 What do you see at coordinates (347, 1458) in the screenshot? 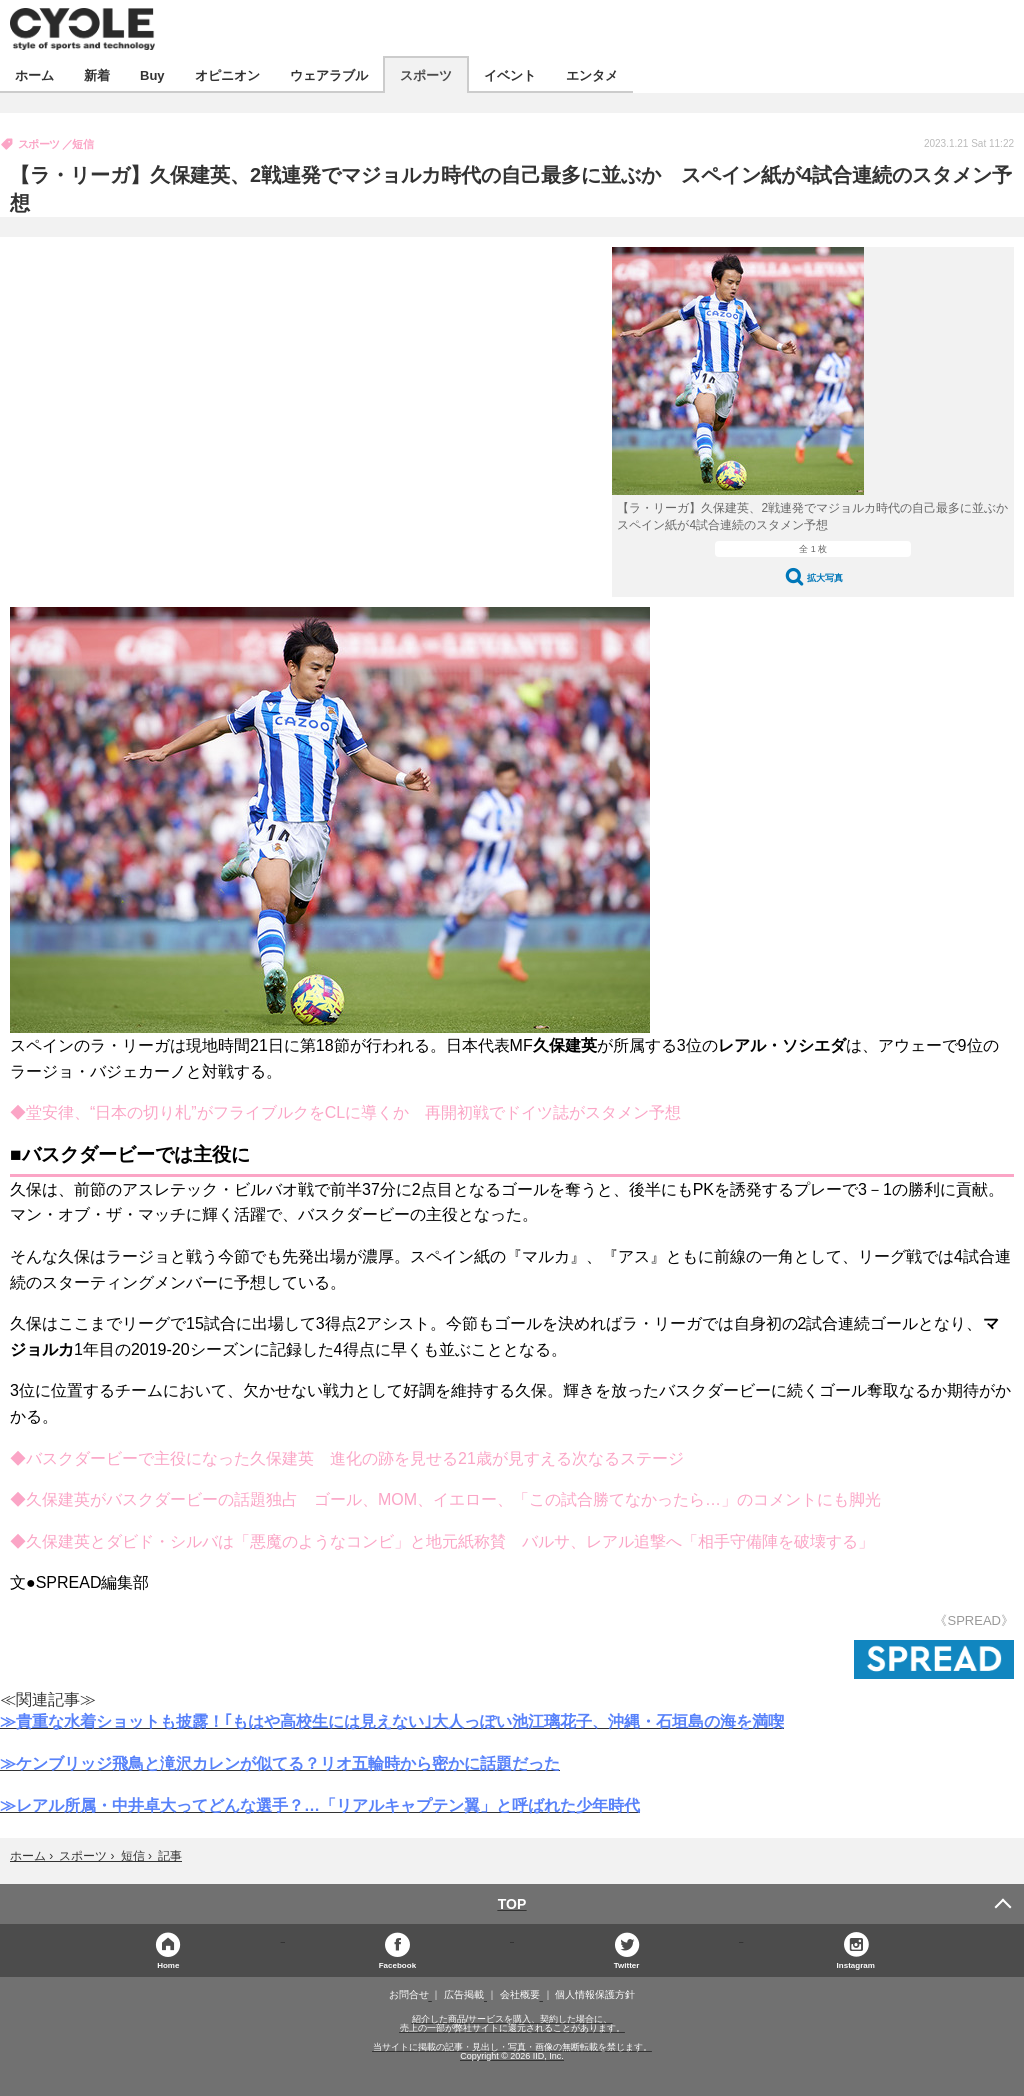
I see `◆バスクダービーで主役になった久保建英 進化の跡を見せる21歳が見すえる次なるステージ` at bounding box center [347, 1458].